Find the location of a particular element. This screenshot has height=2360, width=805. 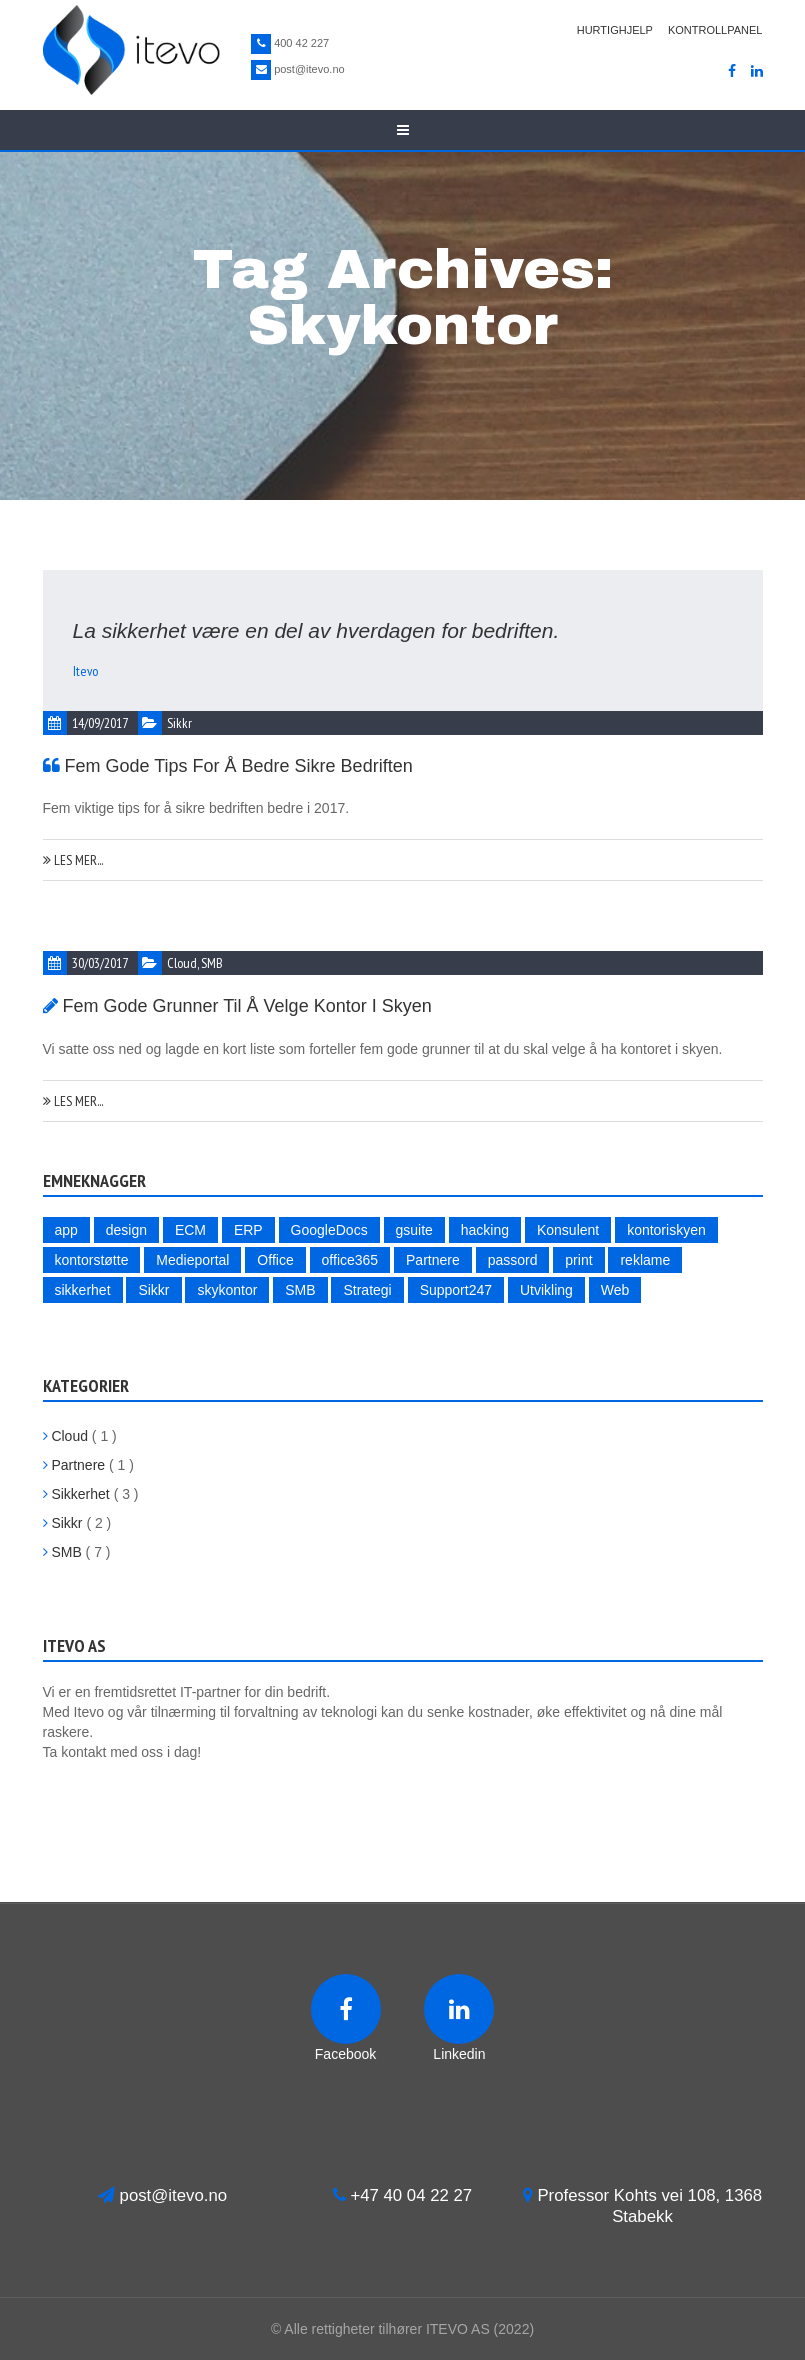

Office [Office (1 item)] is located at coordinates (275, 1260).